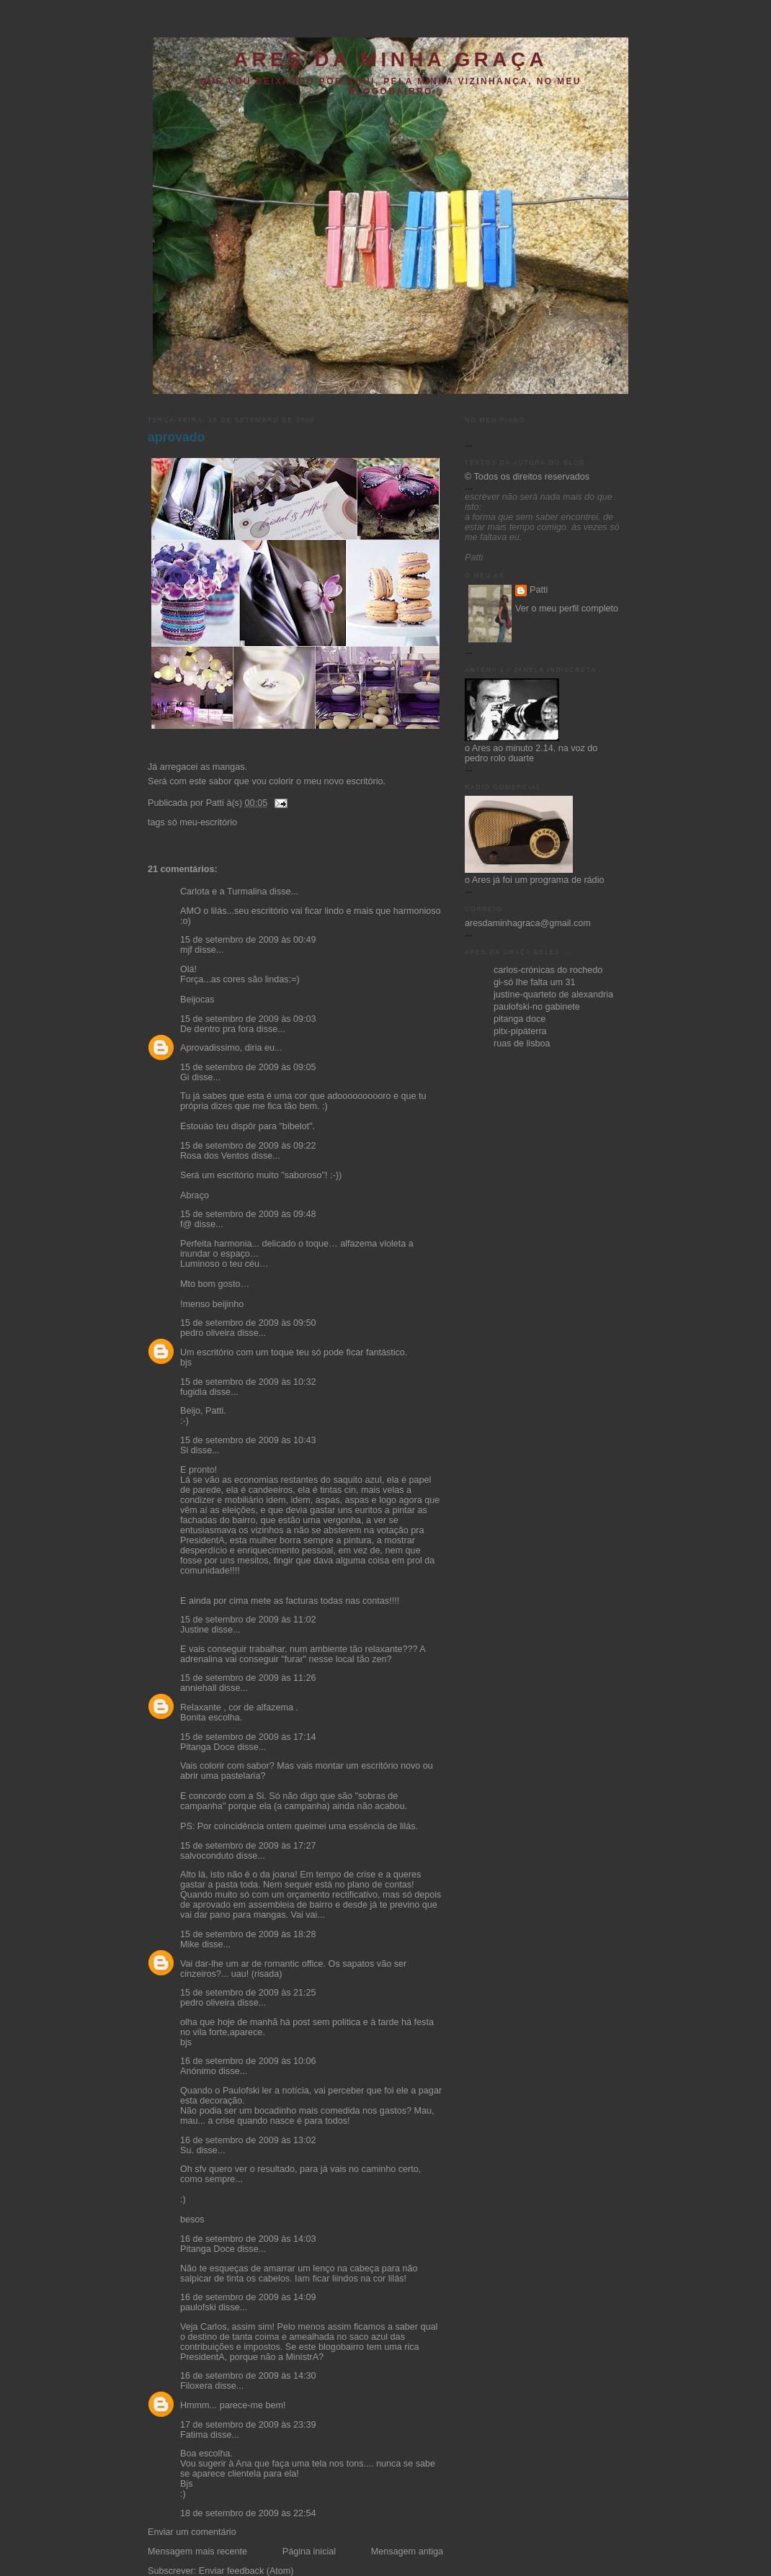  I want to click on De dentro pra fora, so click(217, 1029).